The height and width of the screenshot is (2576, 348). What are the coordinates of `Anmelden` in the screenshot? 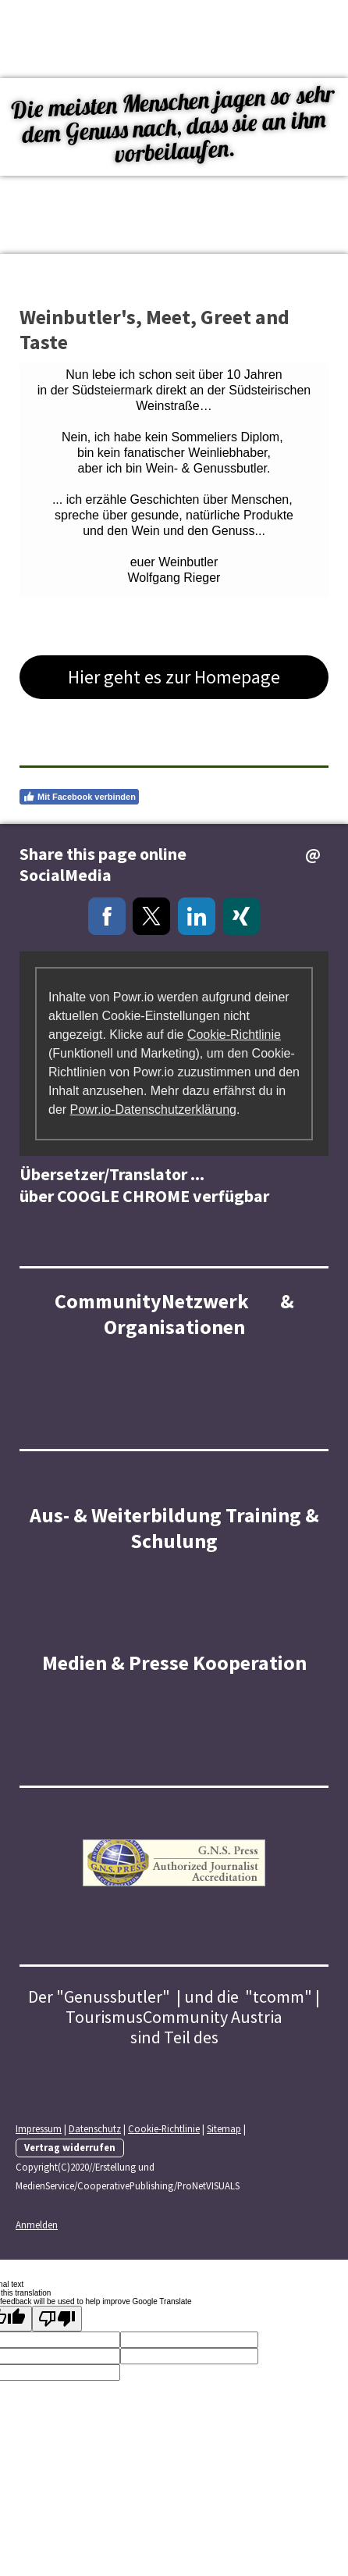 It's located at (37, 2224).